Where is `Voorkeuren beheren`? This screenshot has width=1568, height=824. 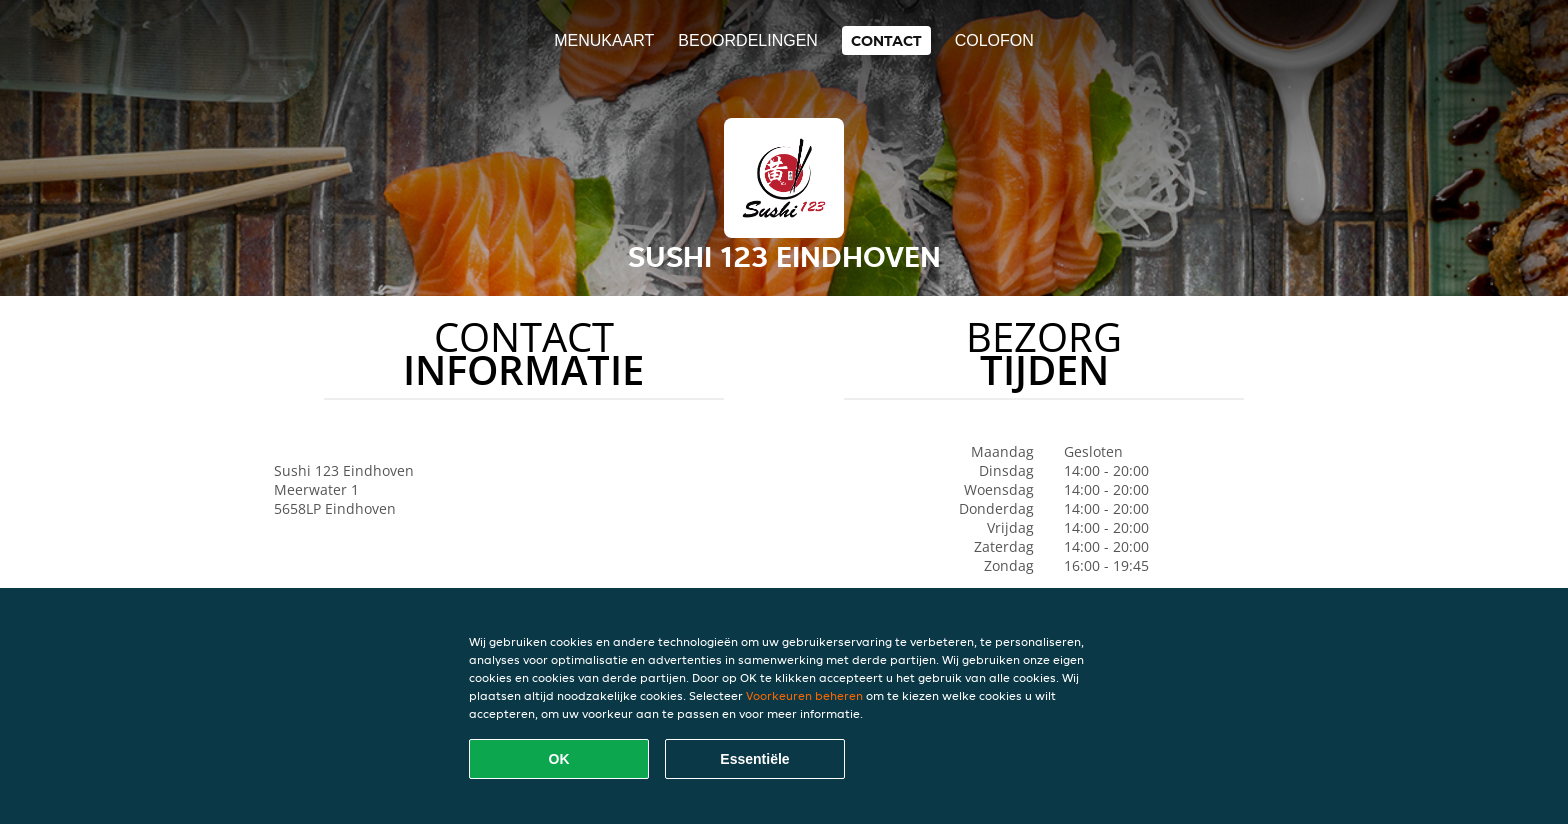 Voorkeuren beheren is located at coordinates (804, 695).